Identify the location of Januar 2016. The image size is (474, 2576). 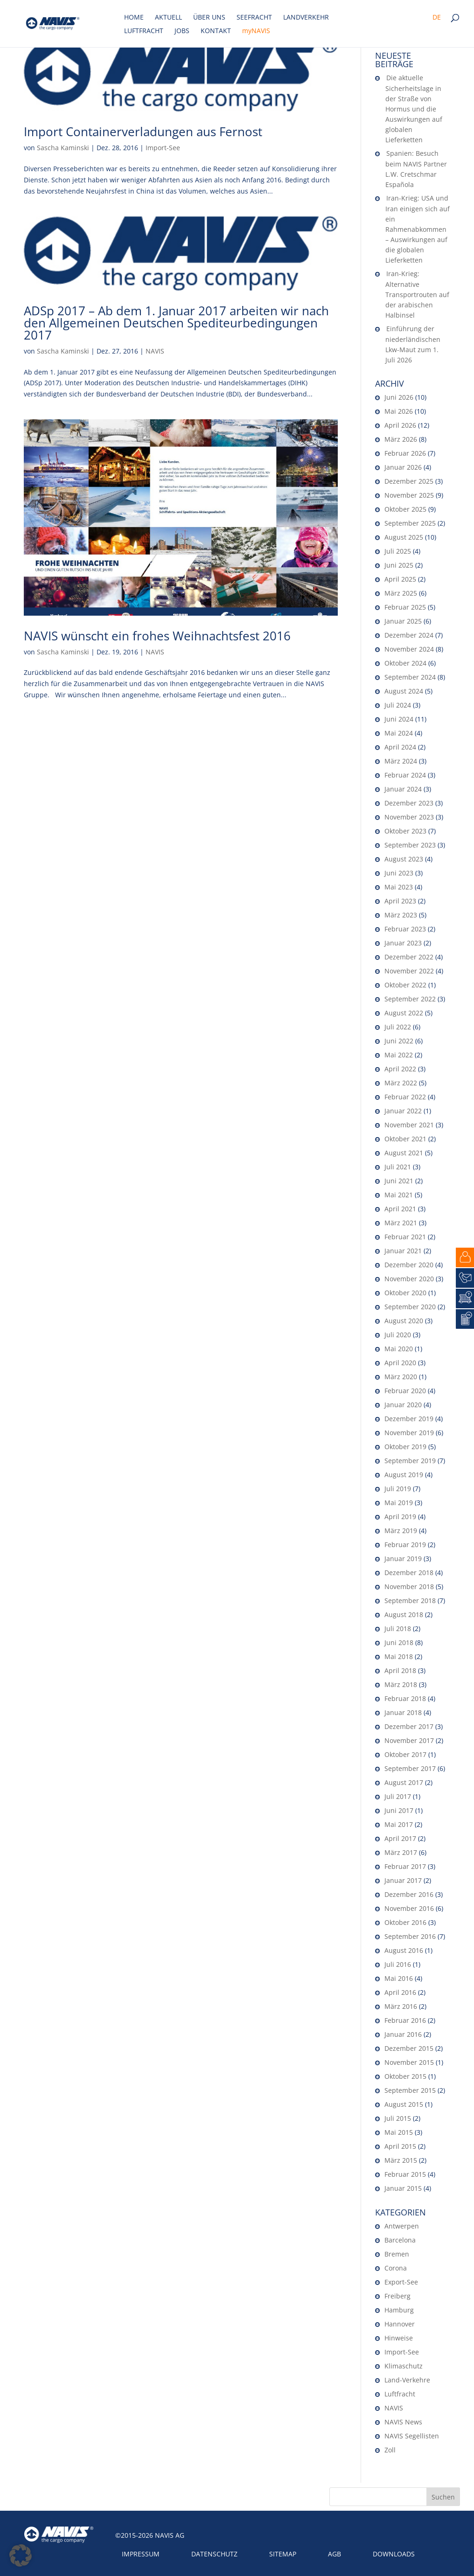
(403, 2034).